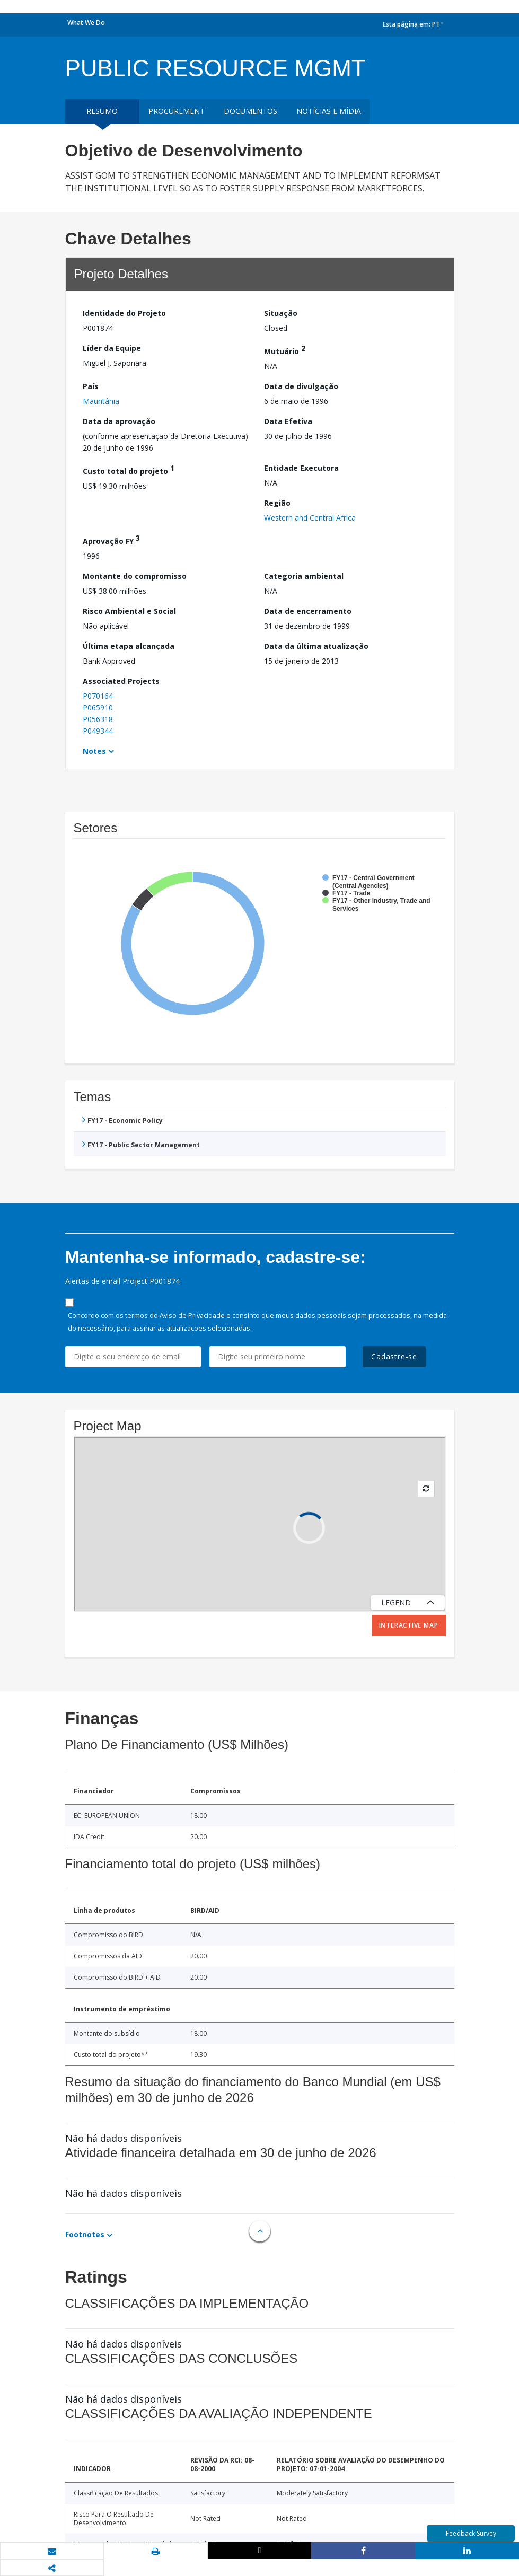  I want to click on Footnotes, so click(84, 2234).